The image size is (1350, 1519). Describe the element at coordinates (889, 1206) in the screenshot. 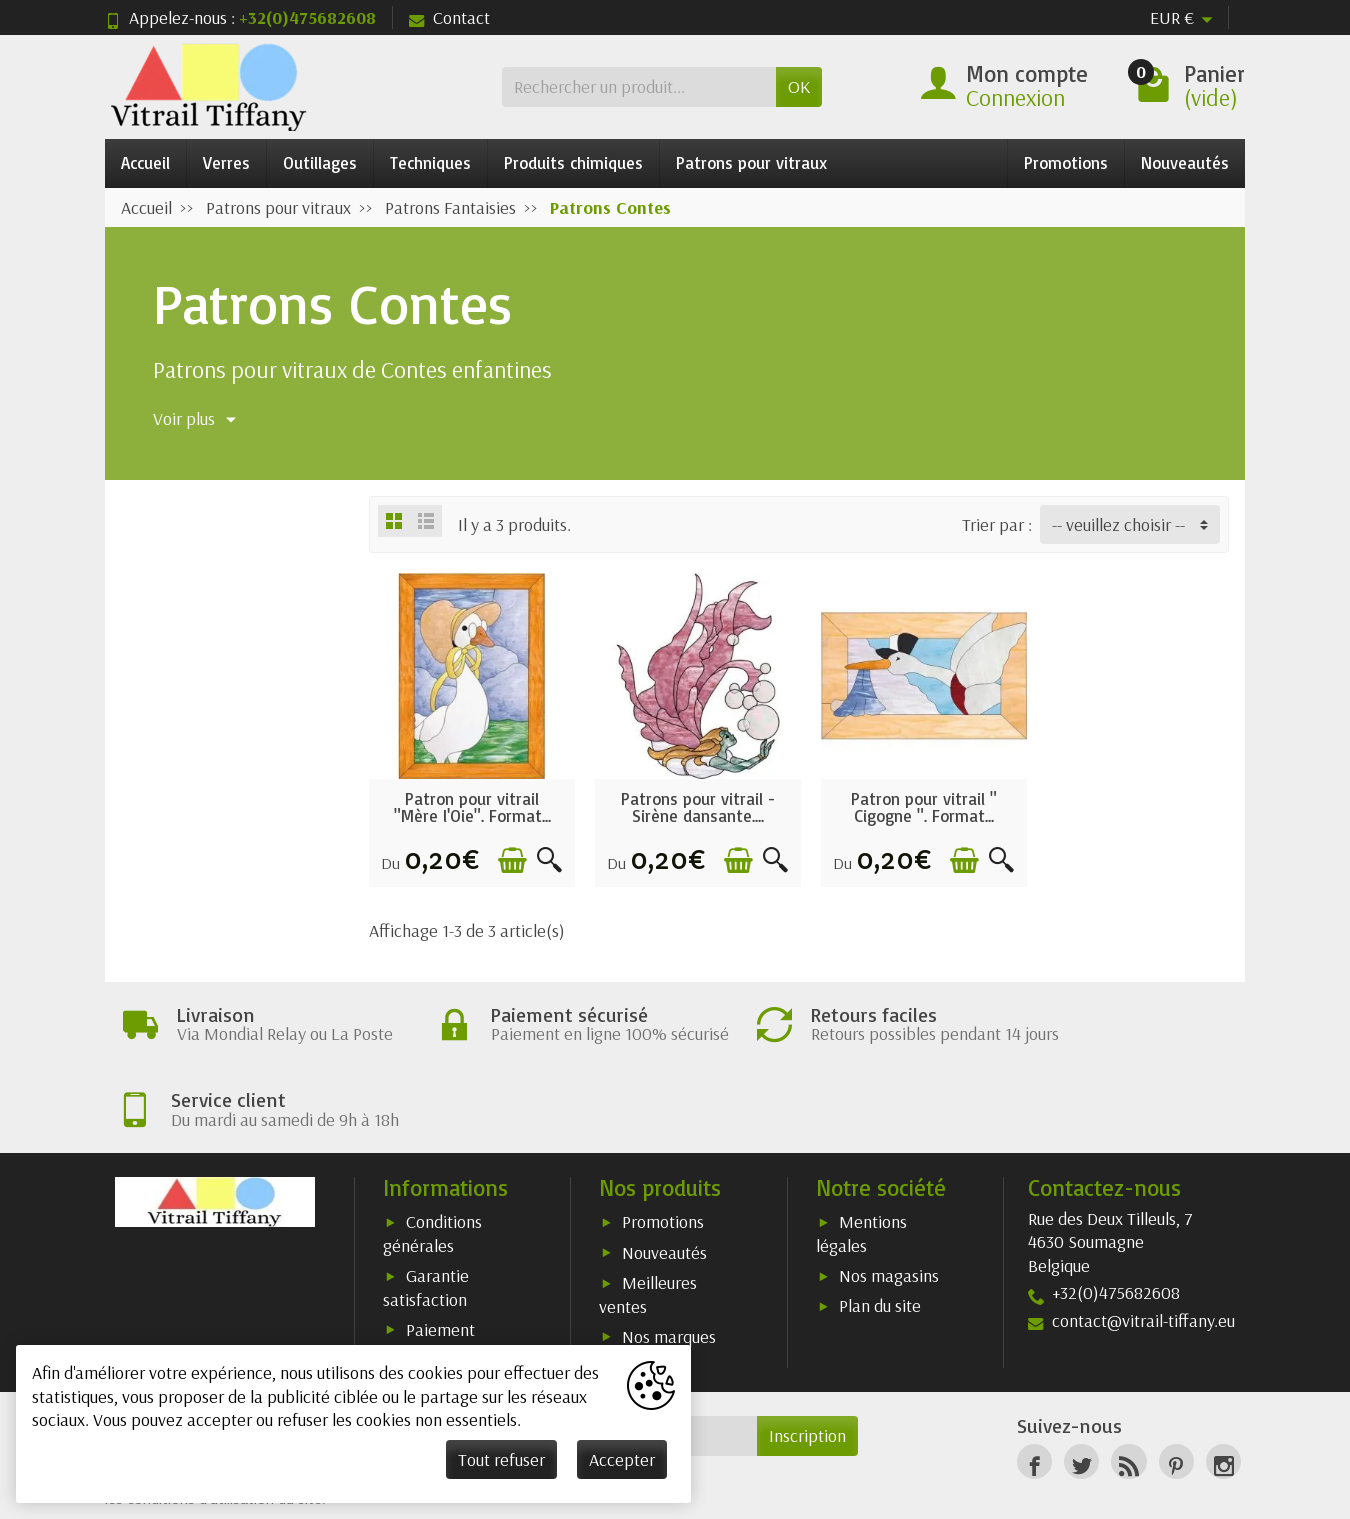

I see `Nos magasins` at that location.